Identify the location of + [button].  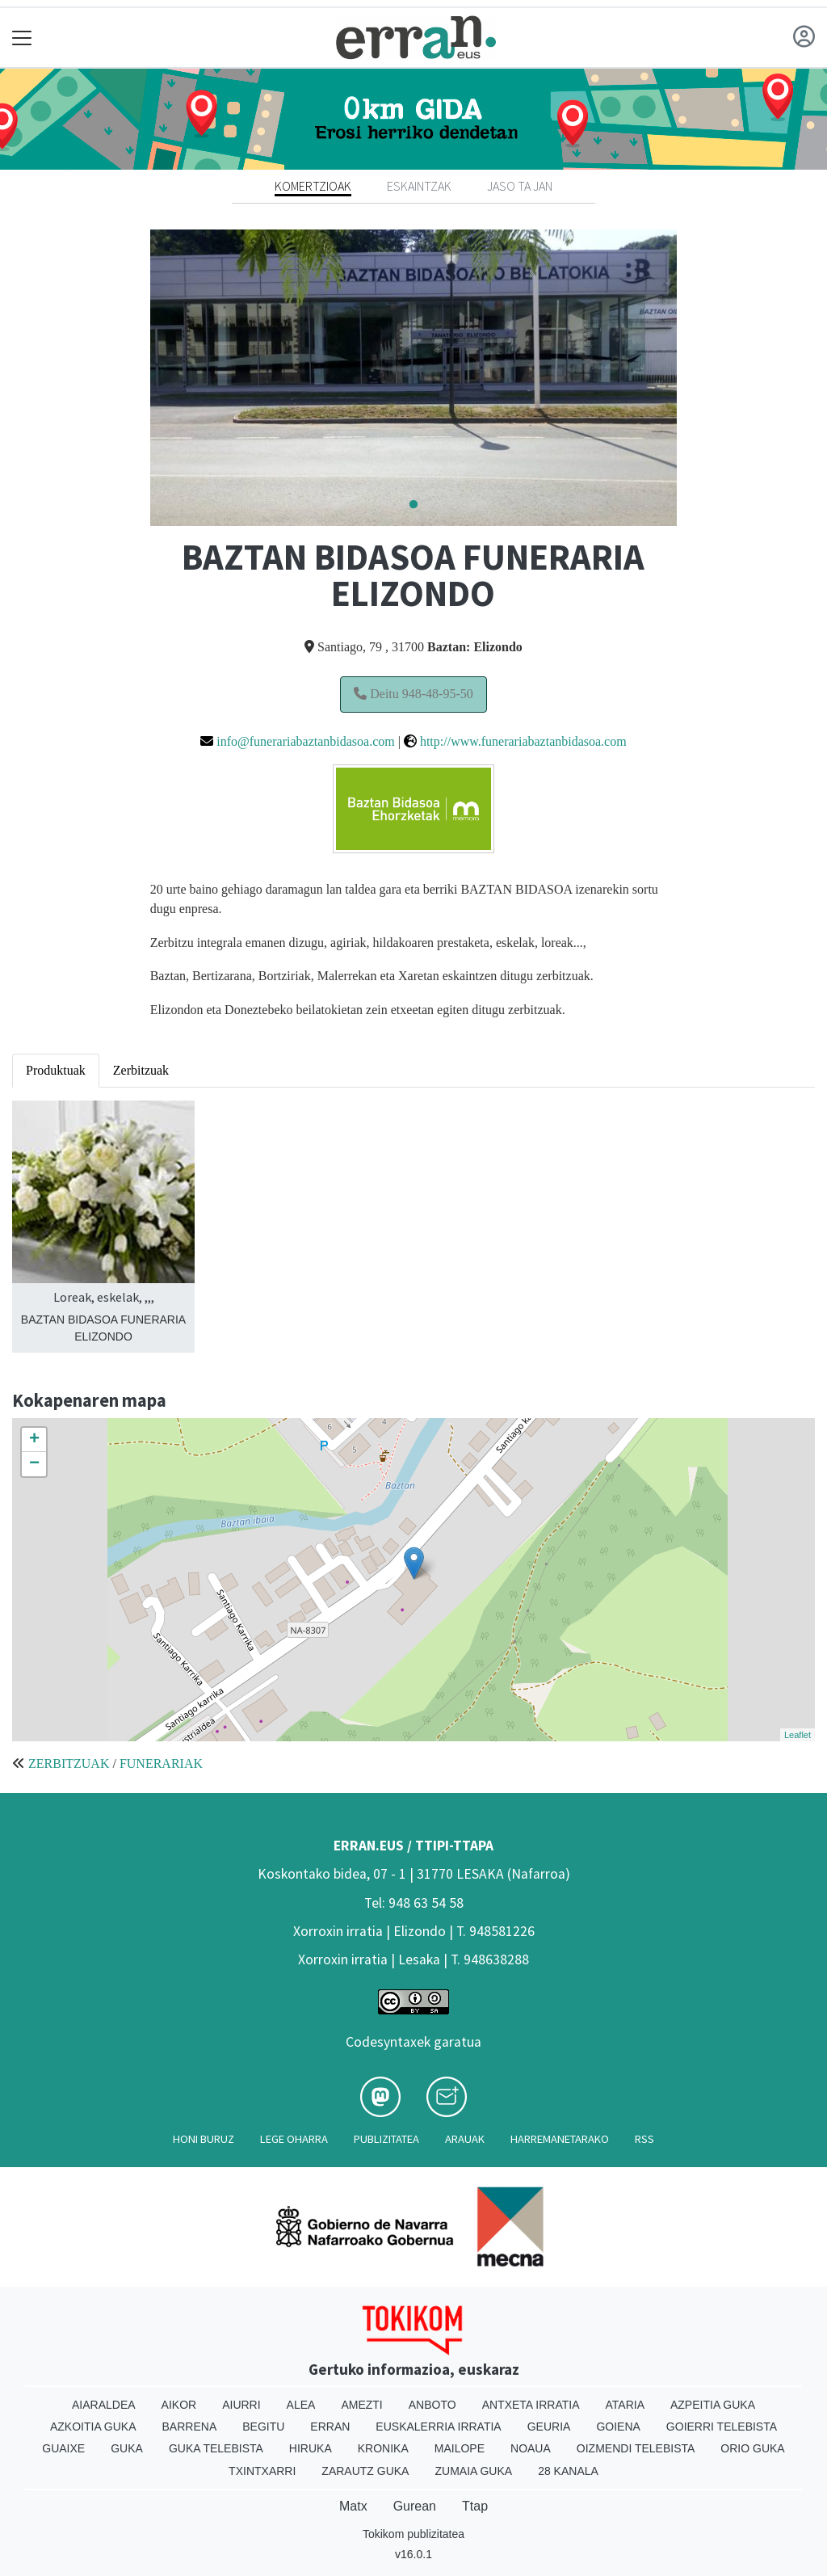
(34, 1440).